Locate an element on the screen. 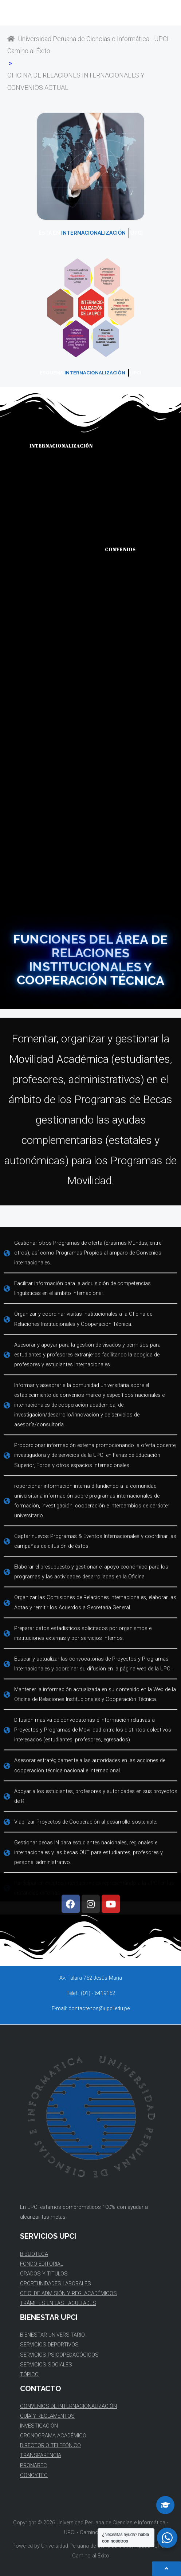  CONVENIOS DE INTERNACIONALIZACIÓN is located at coordinates (68, 2406).